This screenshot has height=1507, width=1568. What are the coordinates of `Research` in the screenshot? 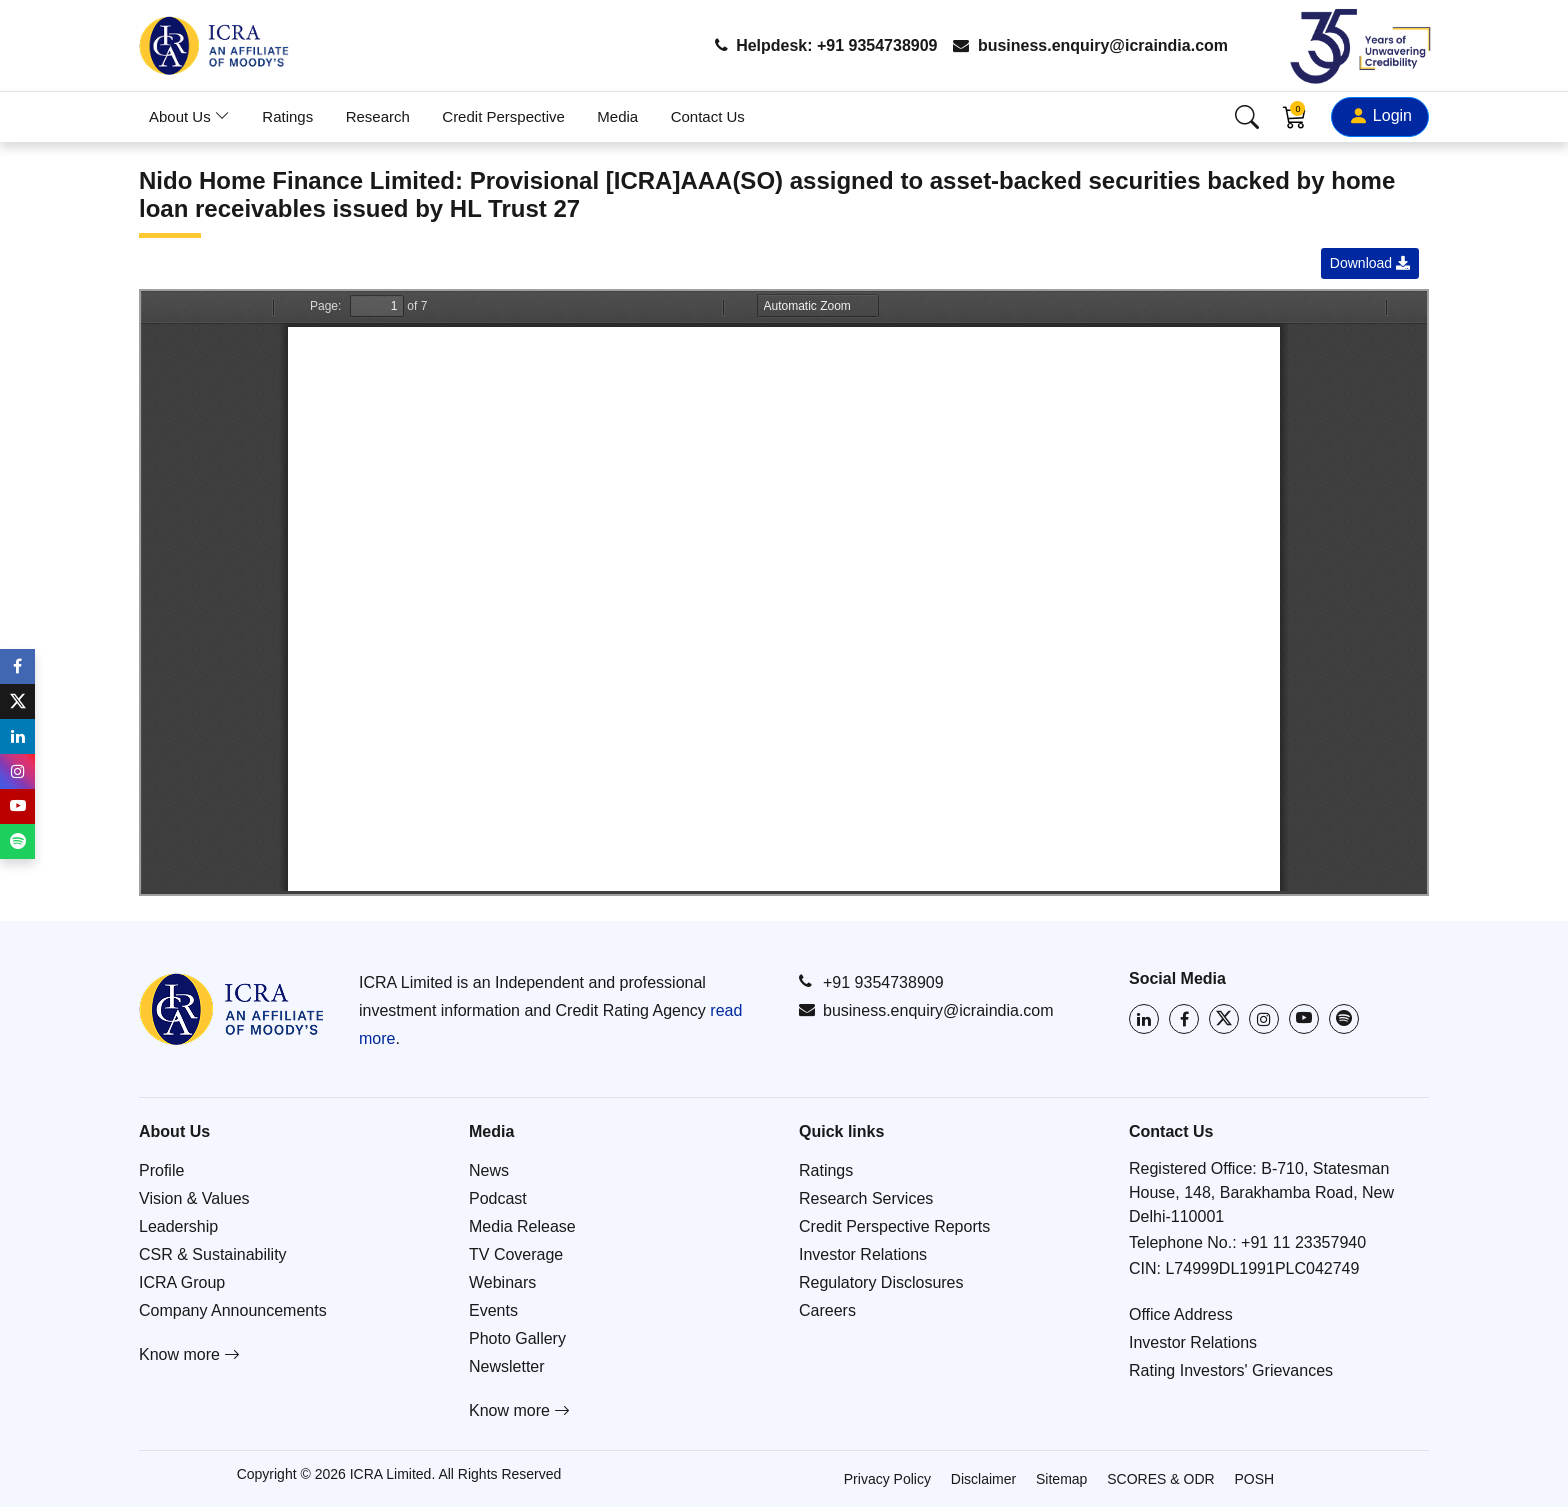 It's located at (378, 116).